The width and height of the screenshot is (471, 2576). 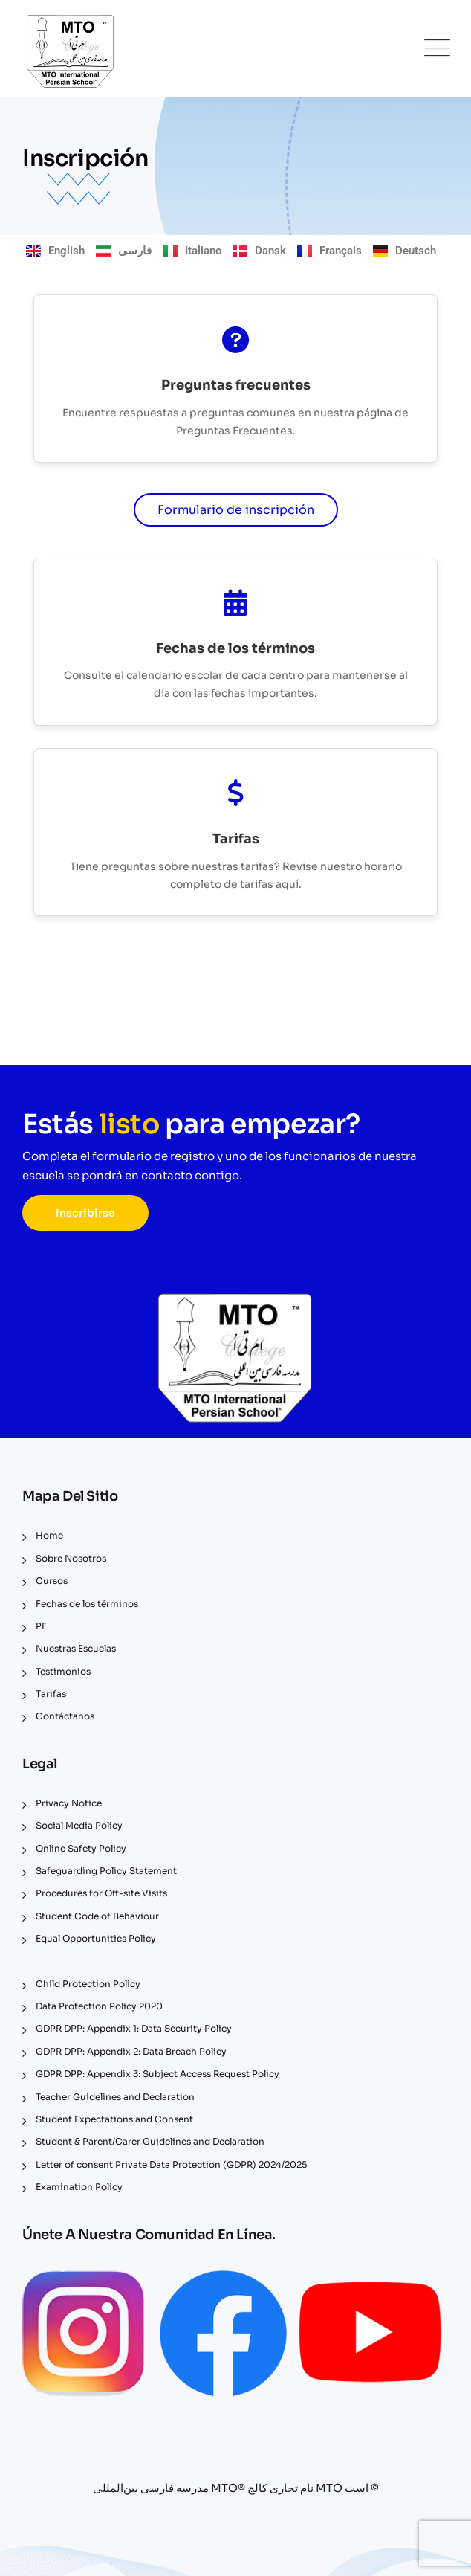 What do you see at coordinates (97, 1916) in the screenshot?
I see `Student Code of Behaviour` at bounding box center [97, 1916].